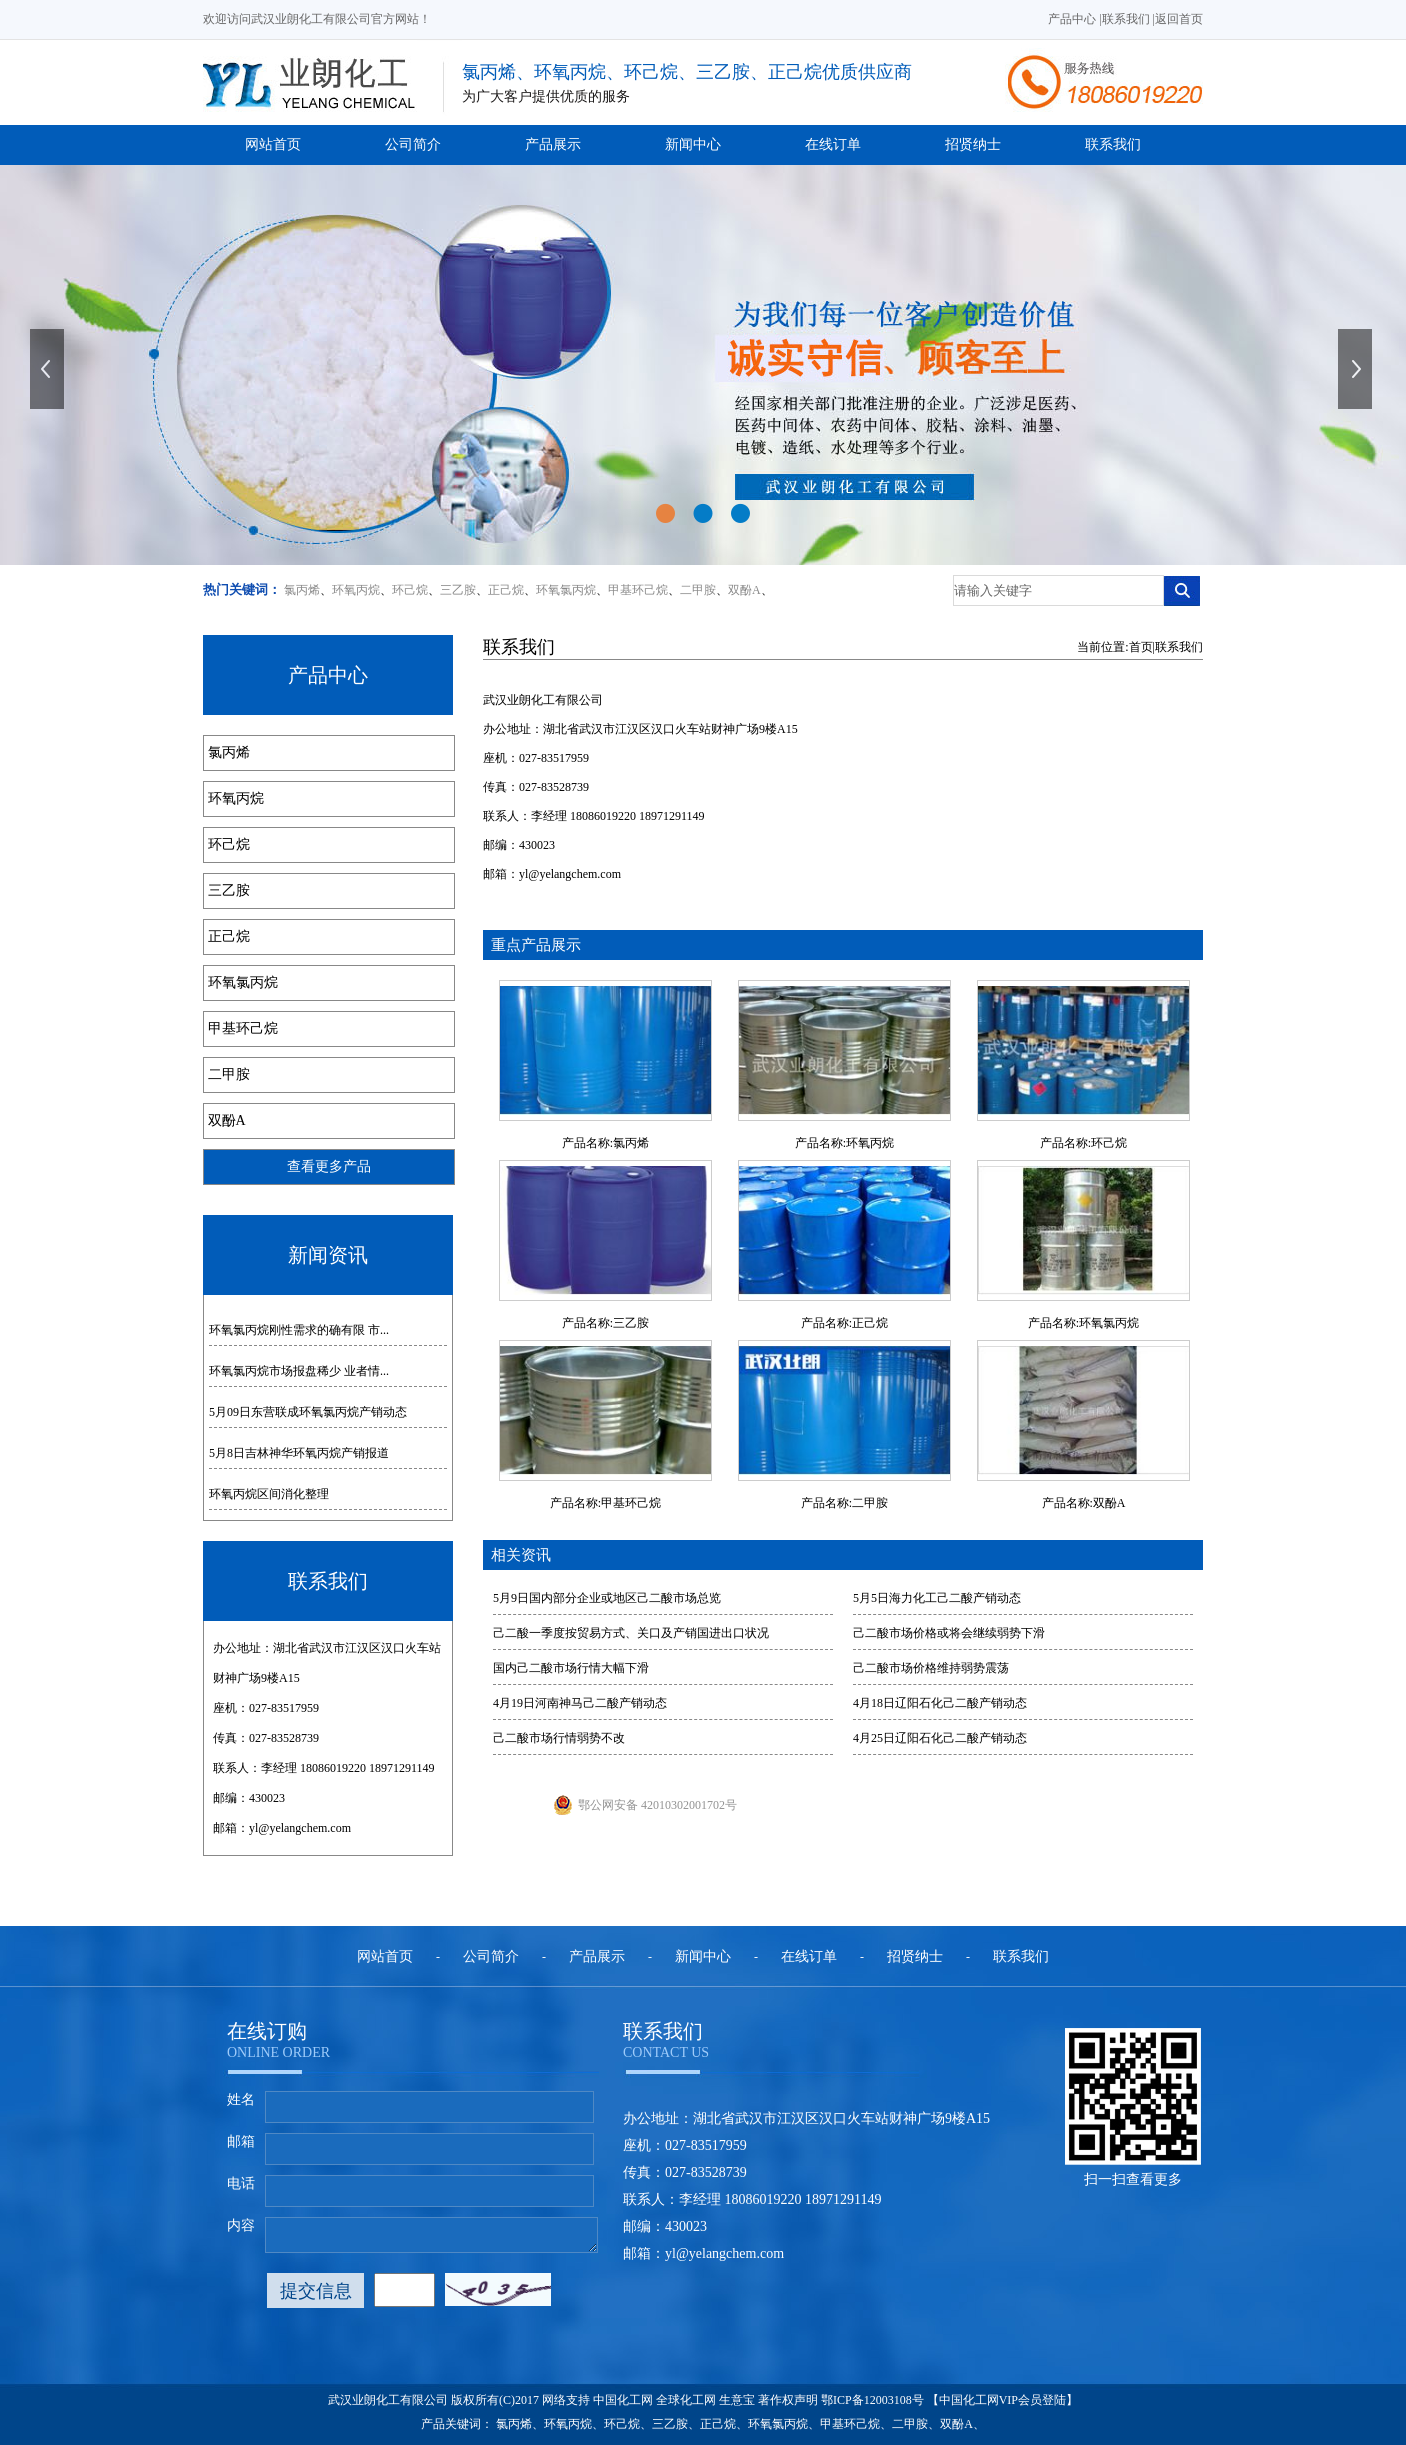  Describe the element at coordinates (693, 144) in the screenshot. I see `新闻中心` at that location.